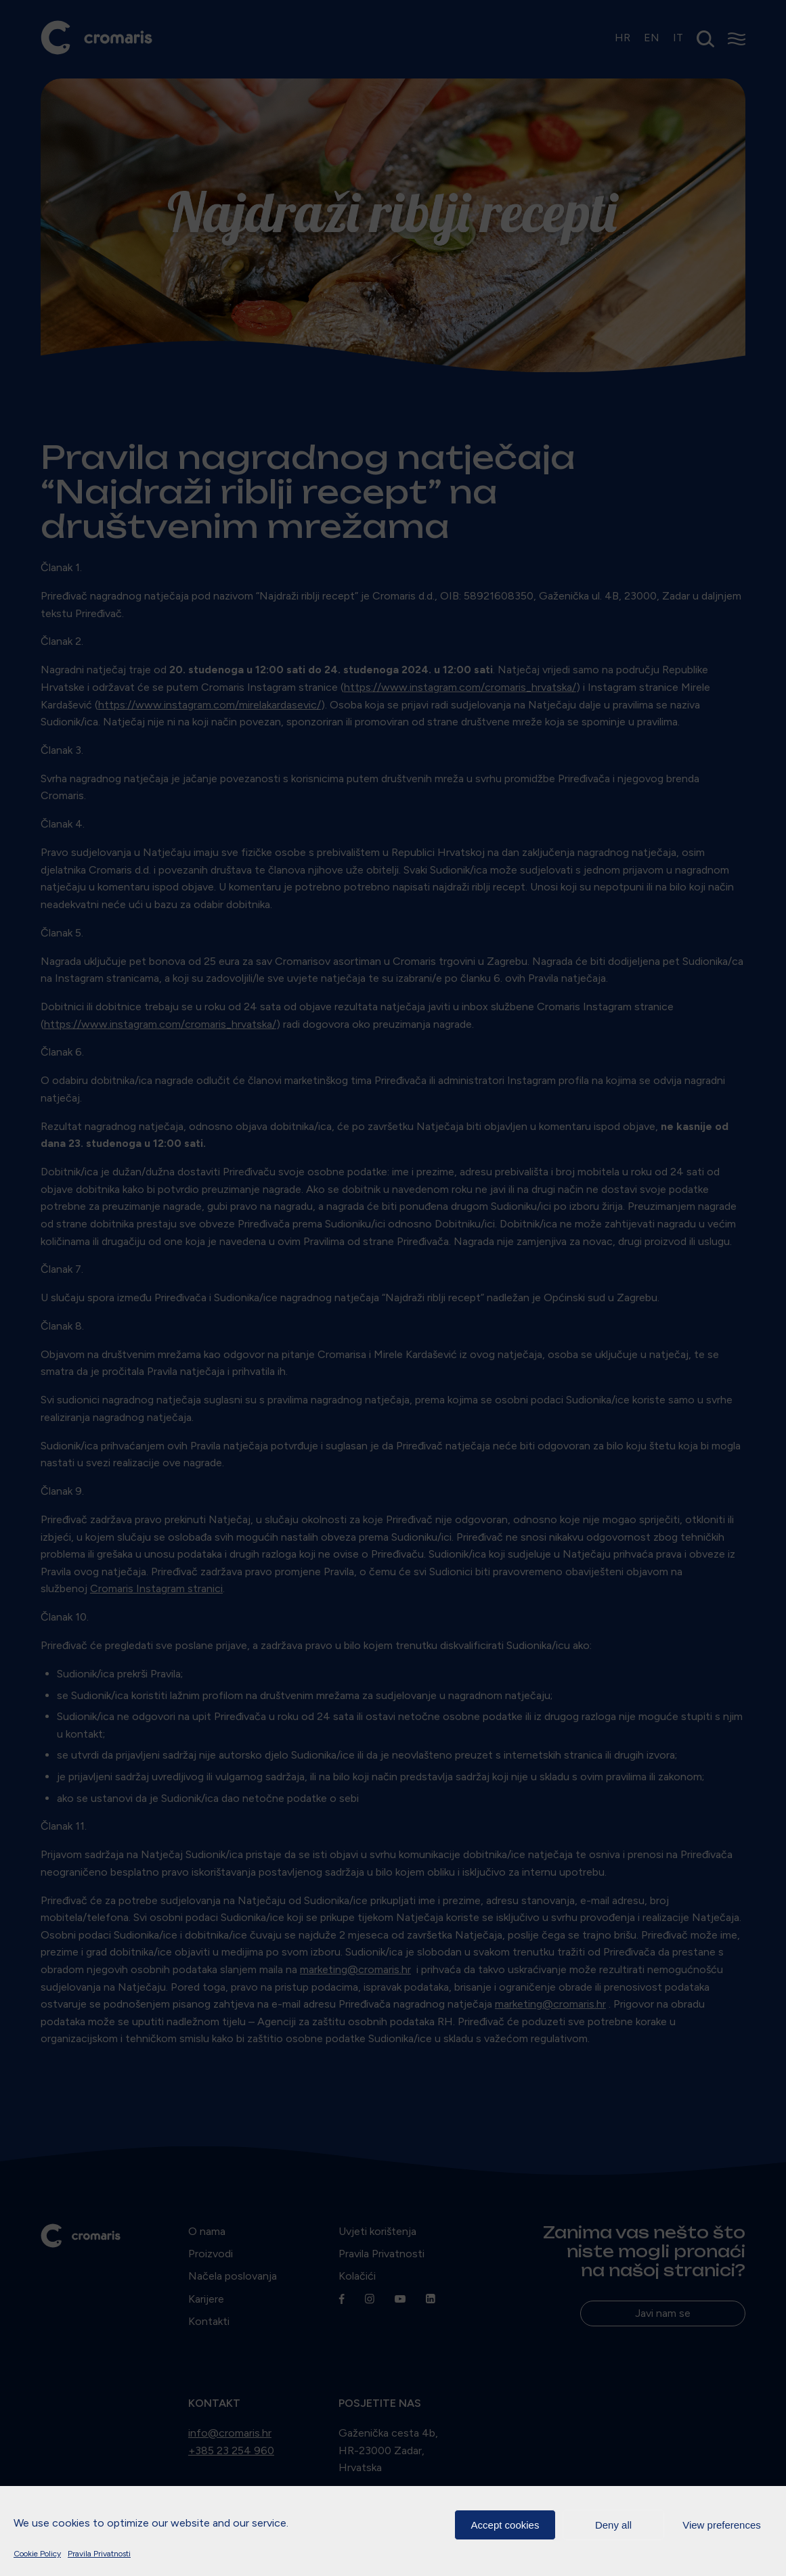 This screenshot has height=2576, width=786. Describe the element at coordinates (721, 2525) in the screenshot. I see `View preferences` at that location.